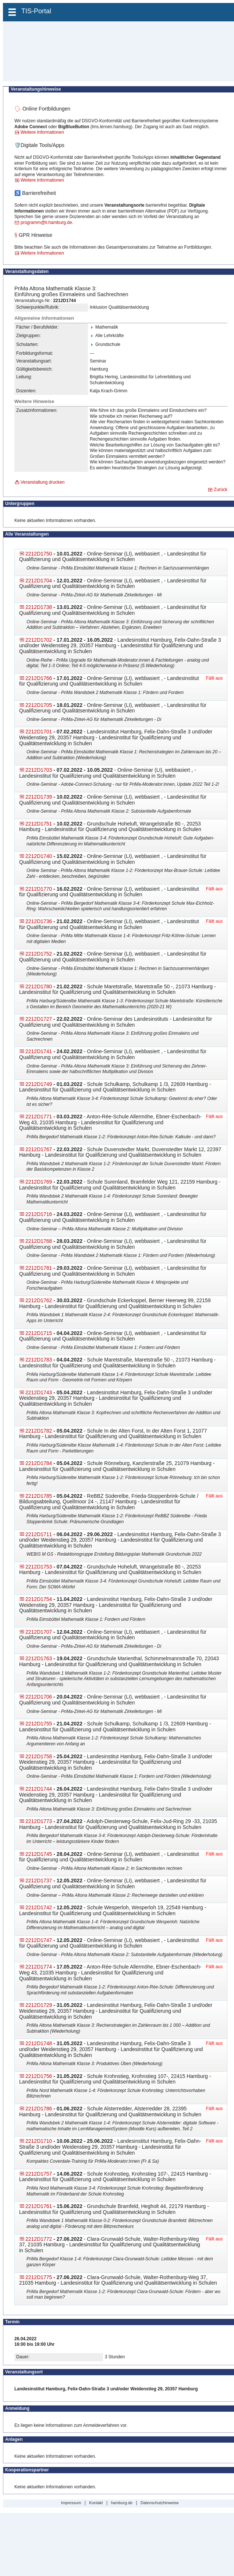 The width and height of the screenshot is (234, 2576). Describe the element at coordinates (38, 1019) in the screenshot. I see `2212D1727` at that location.